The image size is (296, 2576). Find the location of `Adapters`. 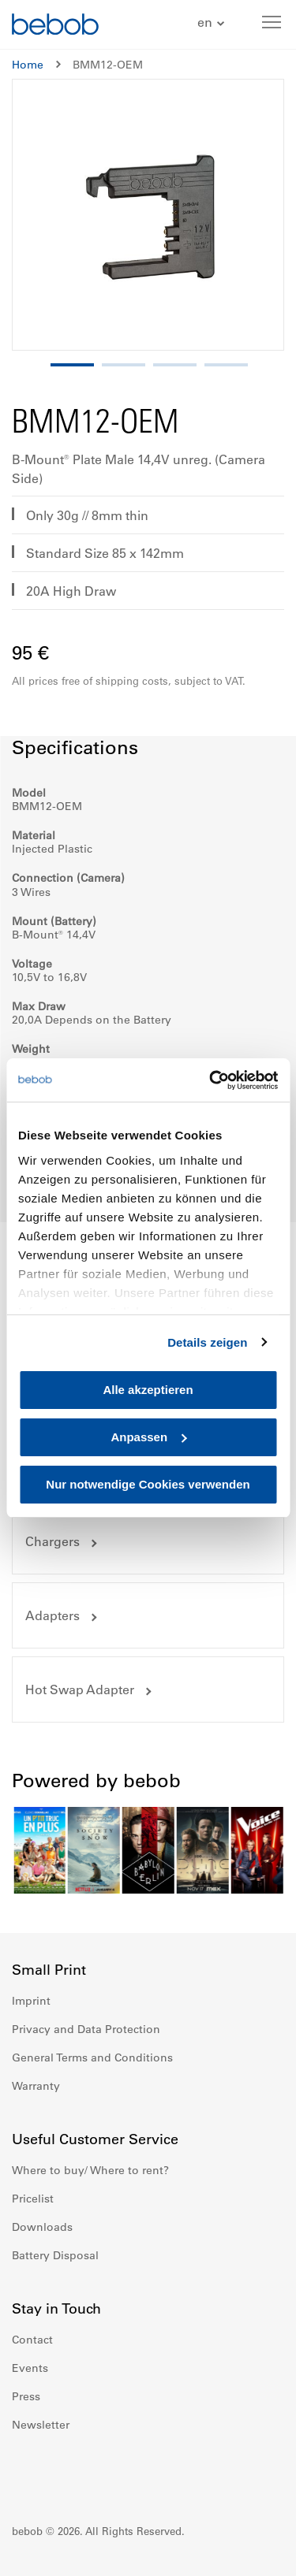

Adapters is located at coordinates (52, 1615).